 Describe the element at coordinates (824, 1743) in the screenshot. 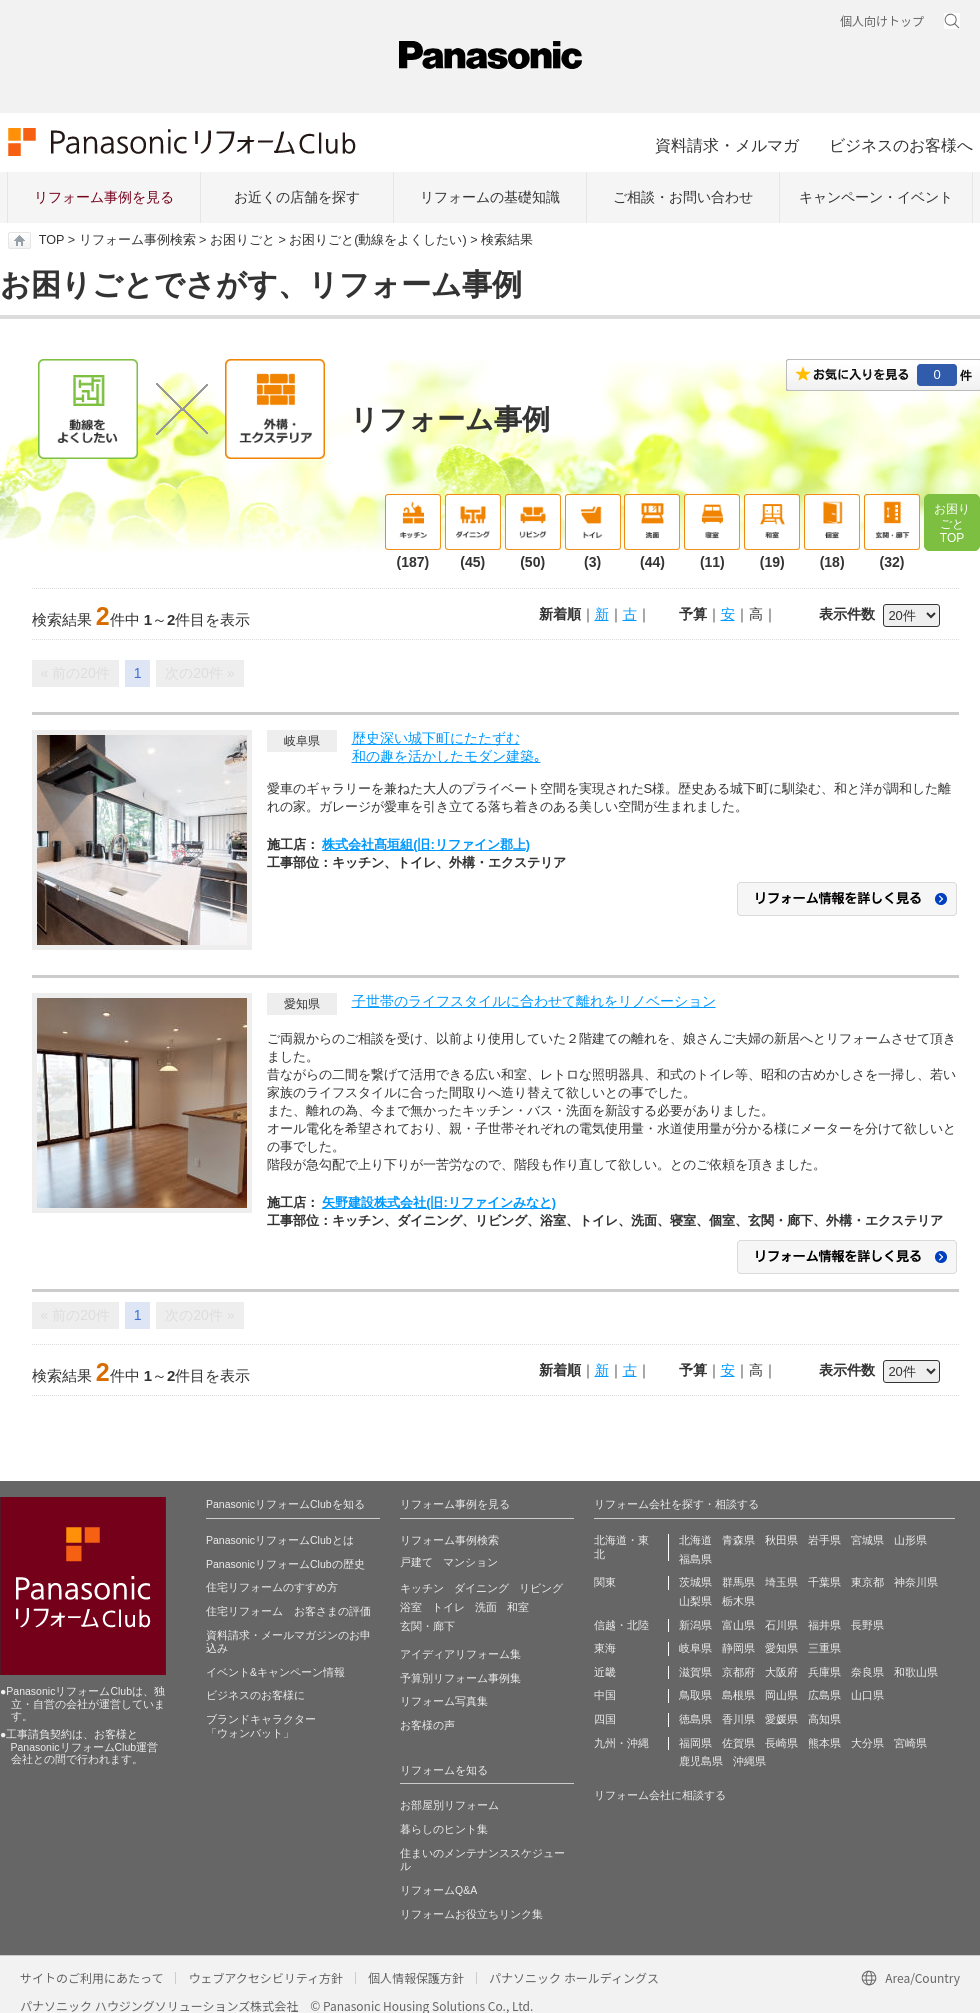

I see `熊本県` at that location.